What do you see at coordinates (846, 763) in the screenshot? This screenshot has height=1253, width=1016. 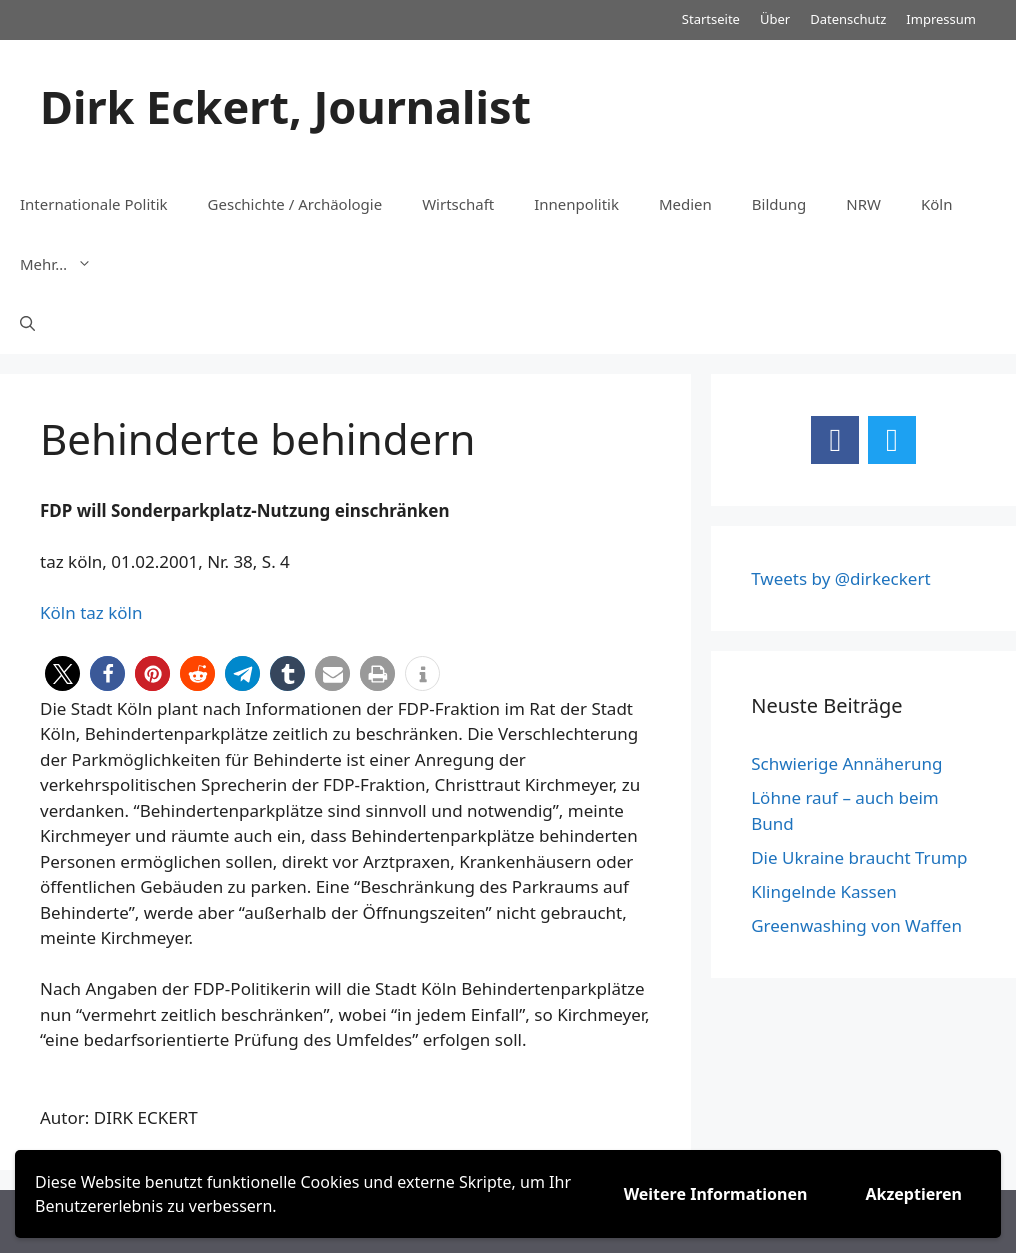 I see `Schwierige Annäherung` at bounding box center [846, 763].